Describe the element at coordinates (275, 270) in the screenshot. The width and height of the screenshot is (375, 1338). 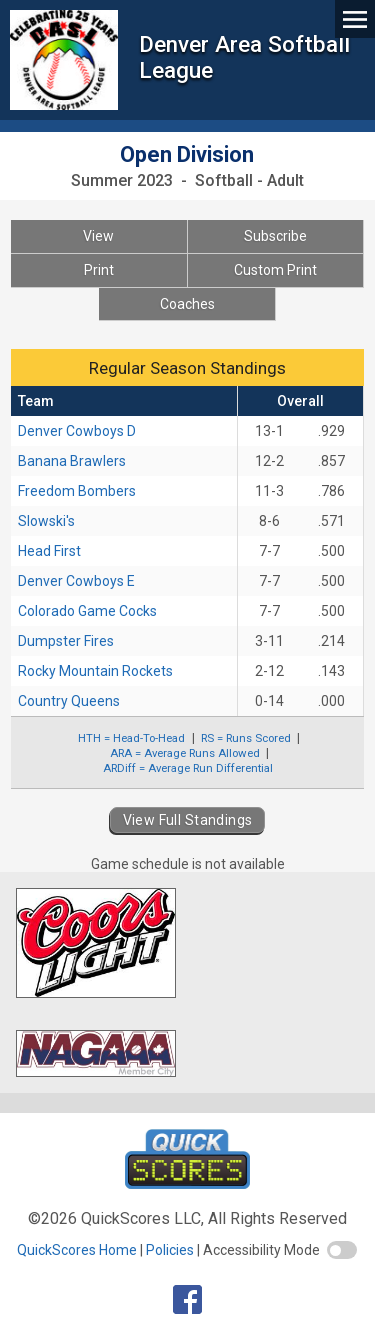
I see `Custom Print` at that location.